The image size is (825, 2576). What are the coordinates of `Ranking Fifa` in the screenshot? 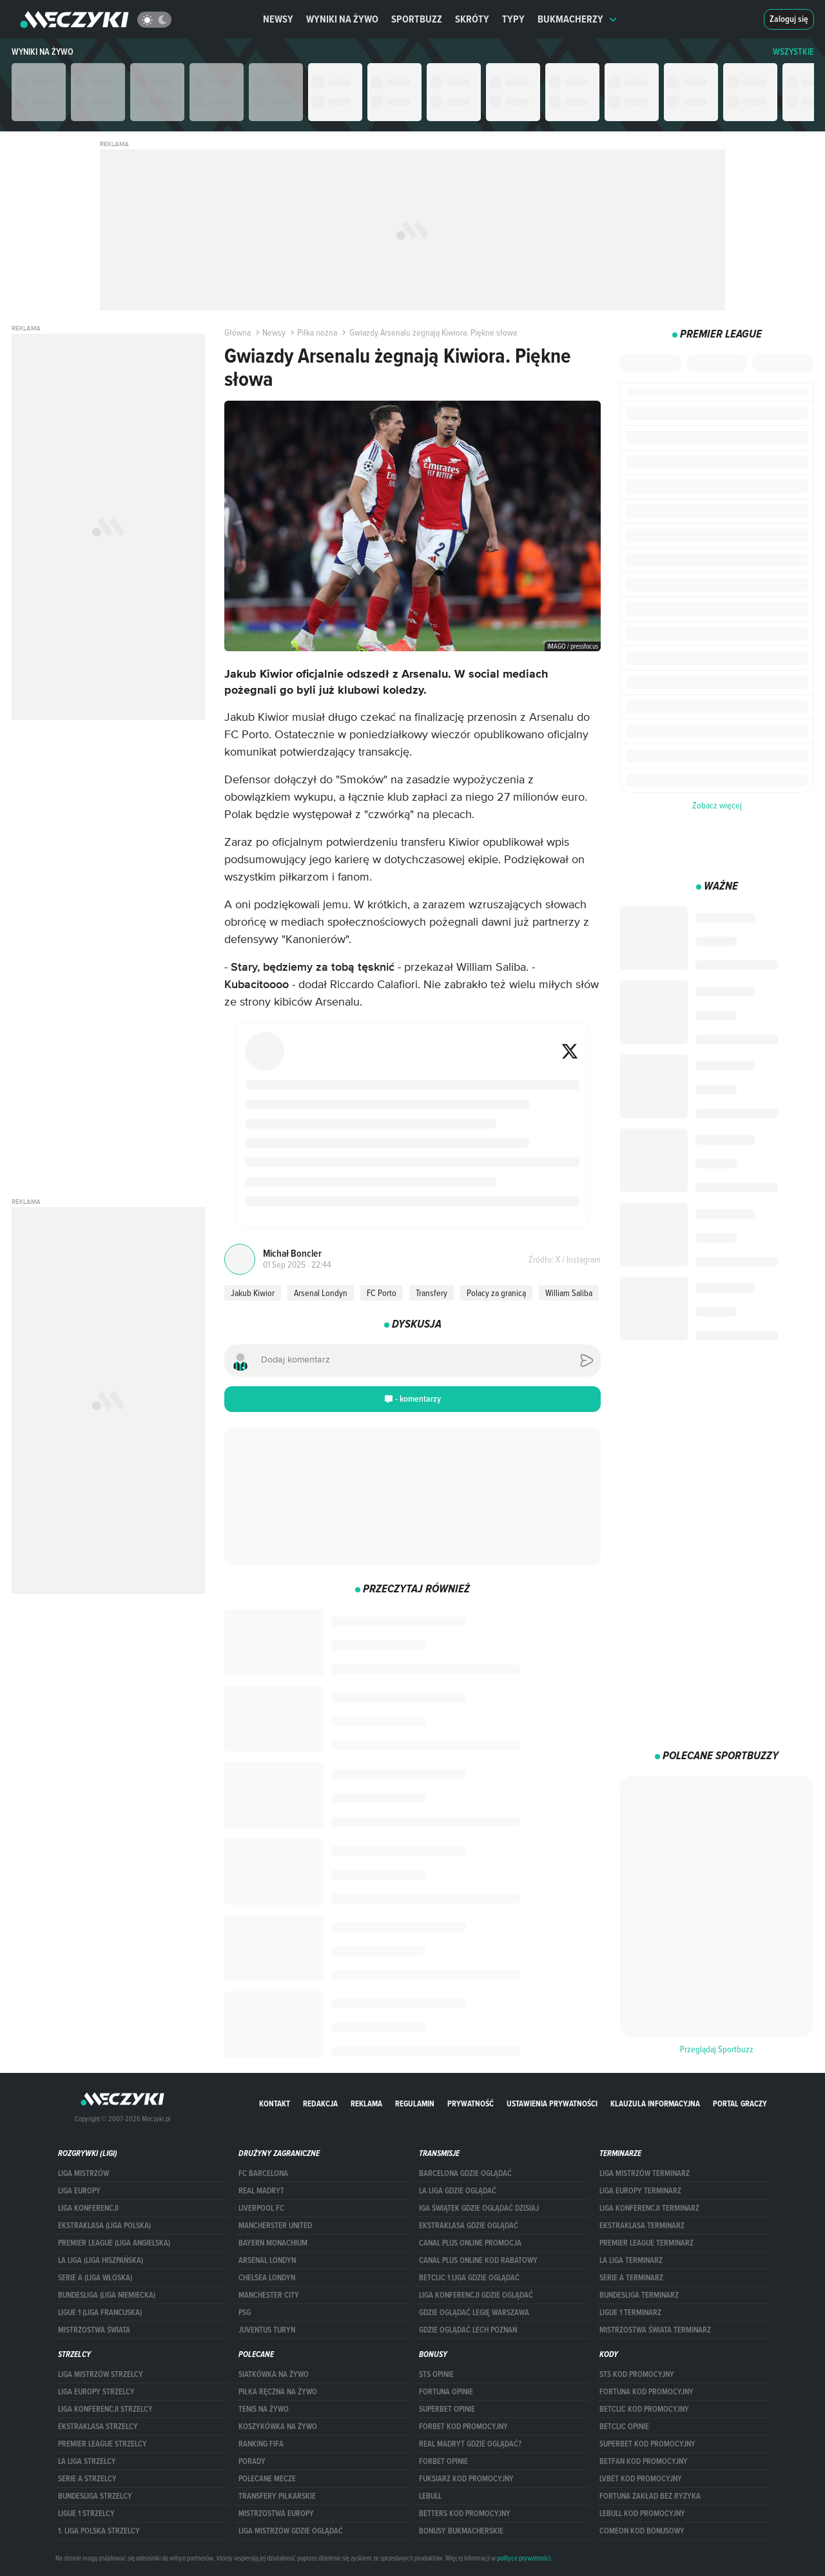 It's located at (261, 2444).